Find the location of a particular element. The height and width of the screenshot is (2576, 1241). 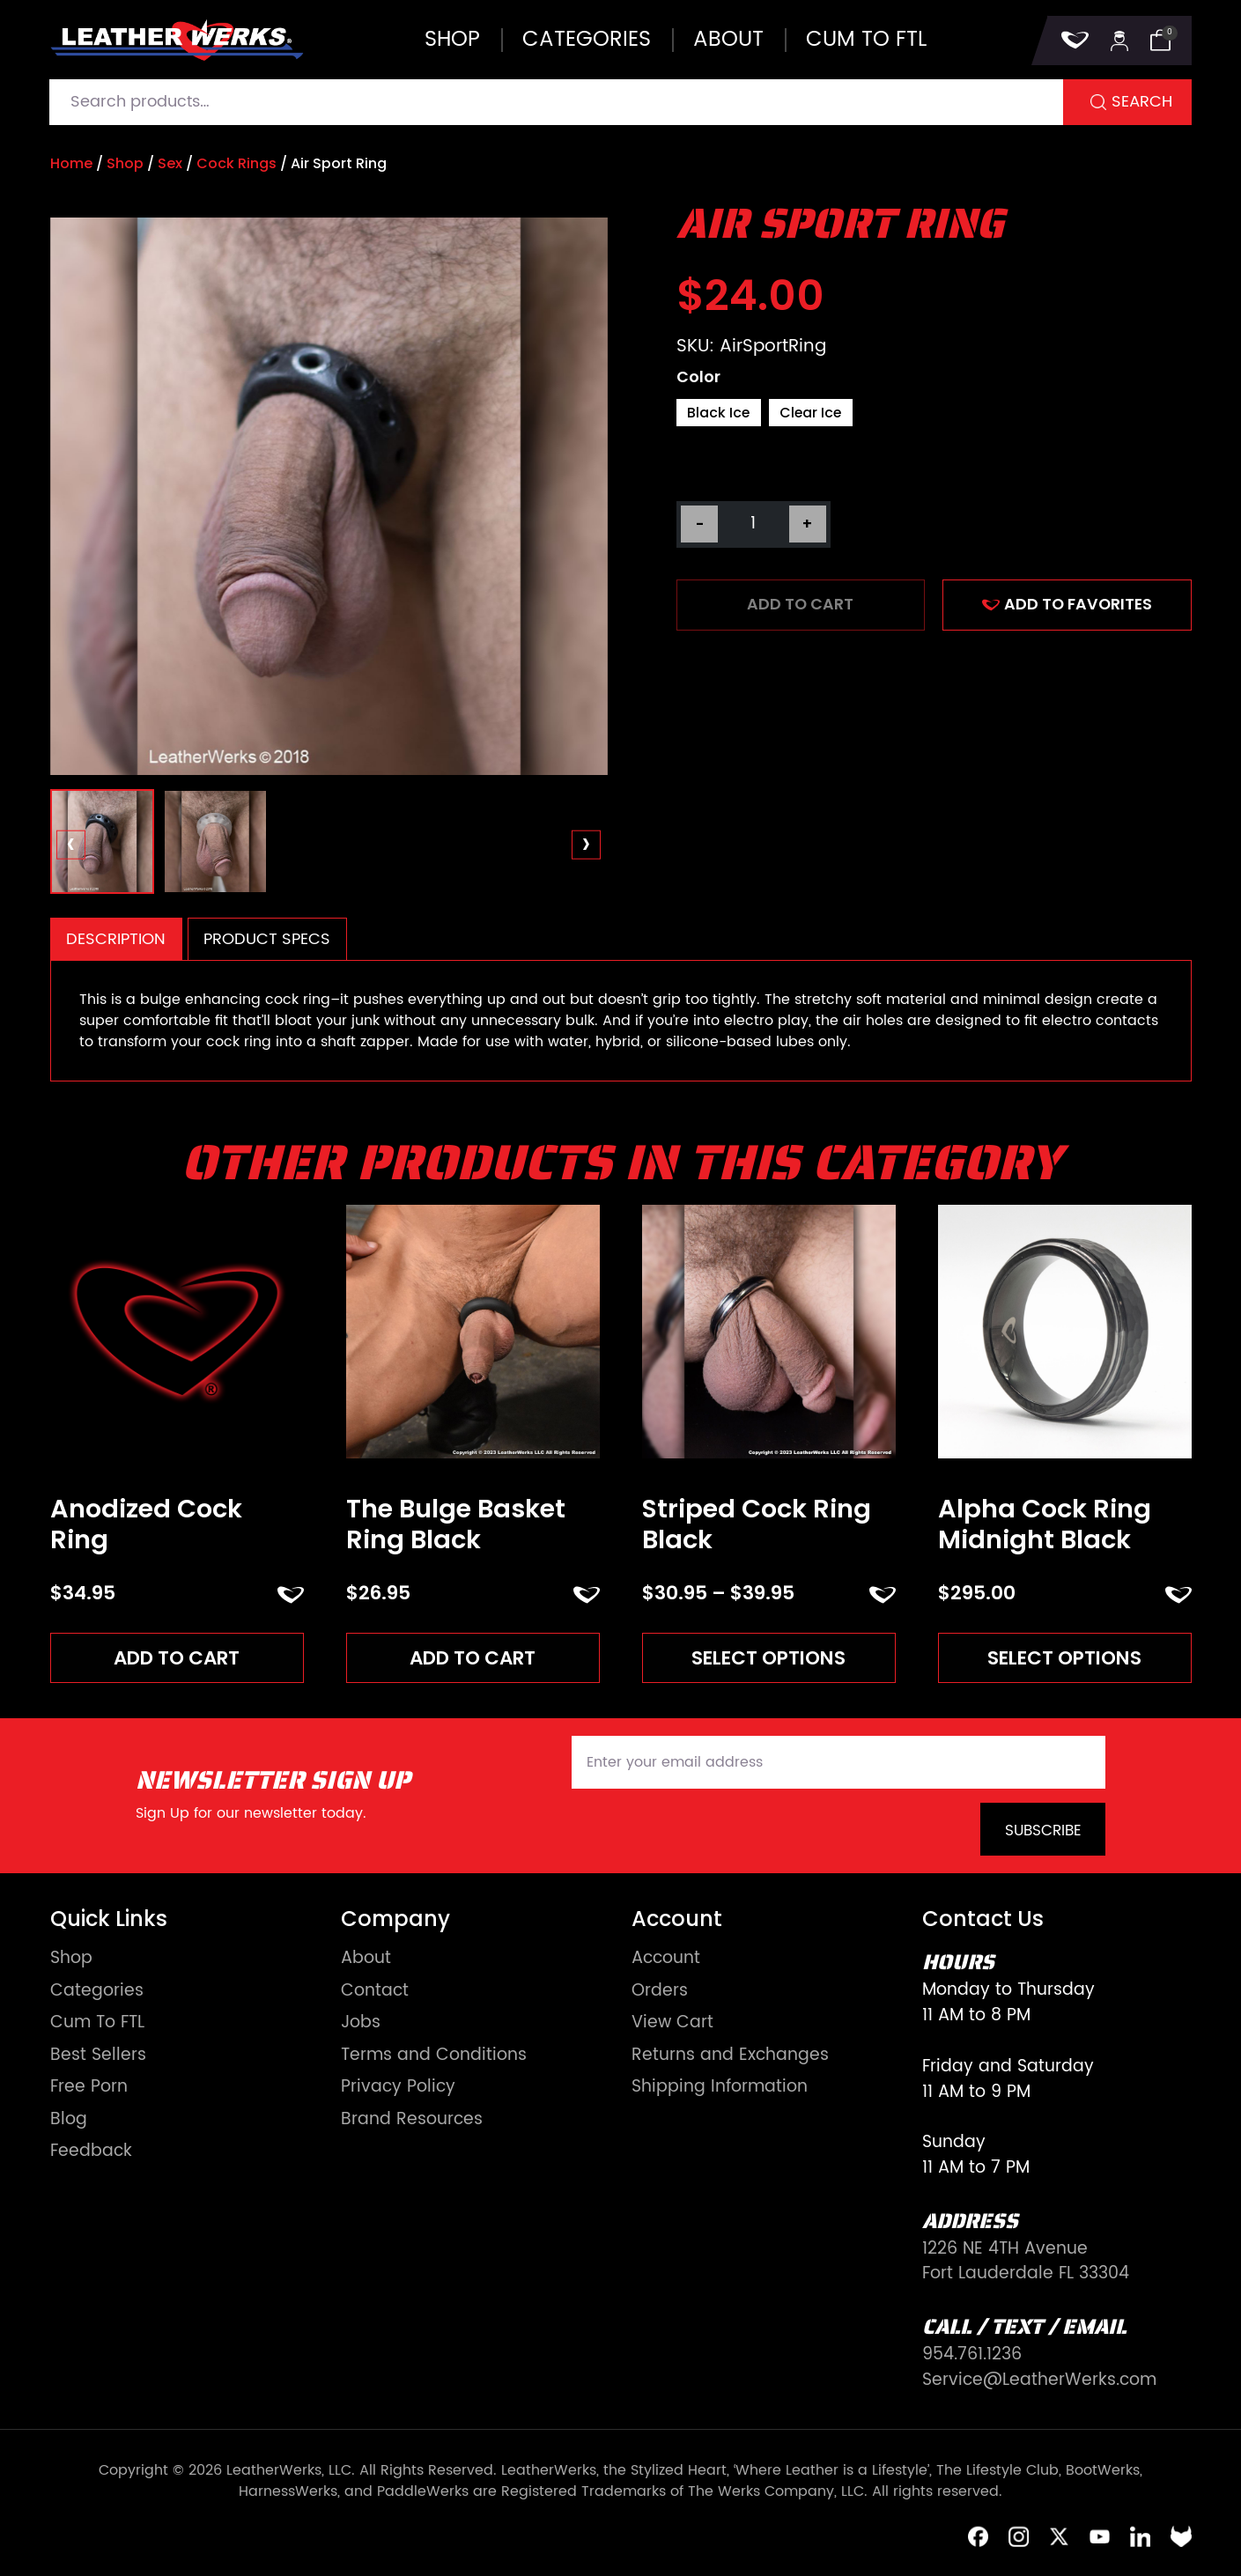

Search is located at coordinates (1142, 101).